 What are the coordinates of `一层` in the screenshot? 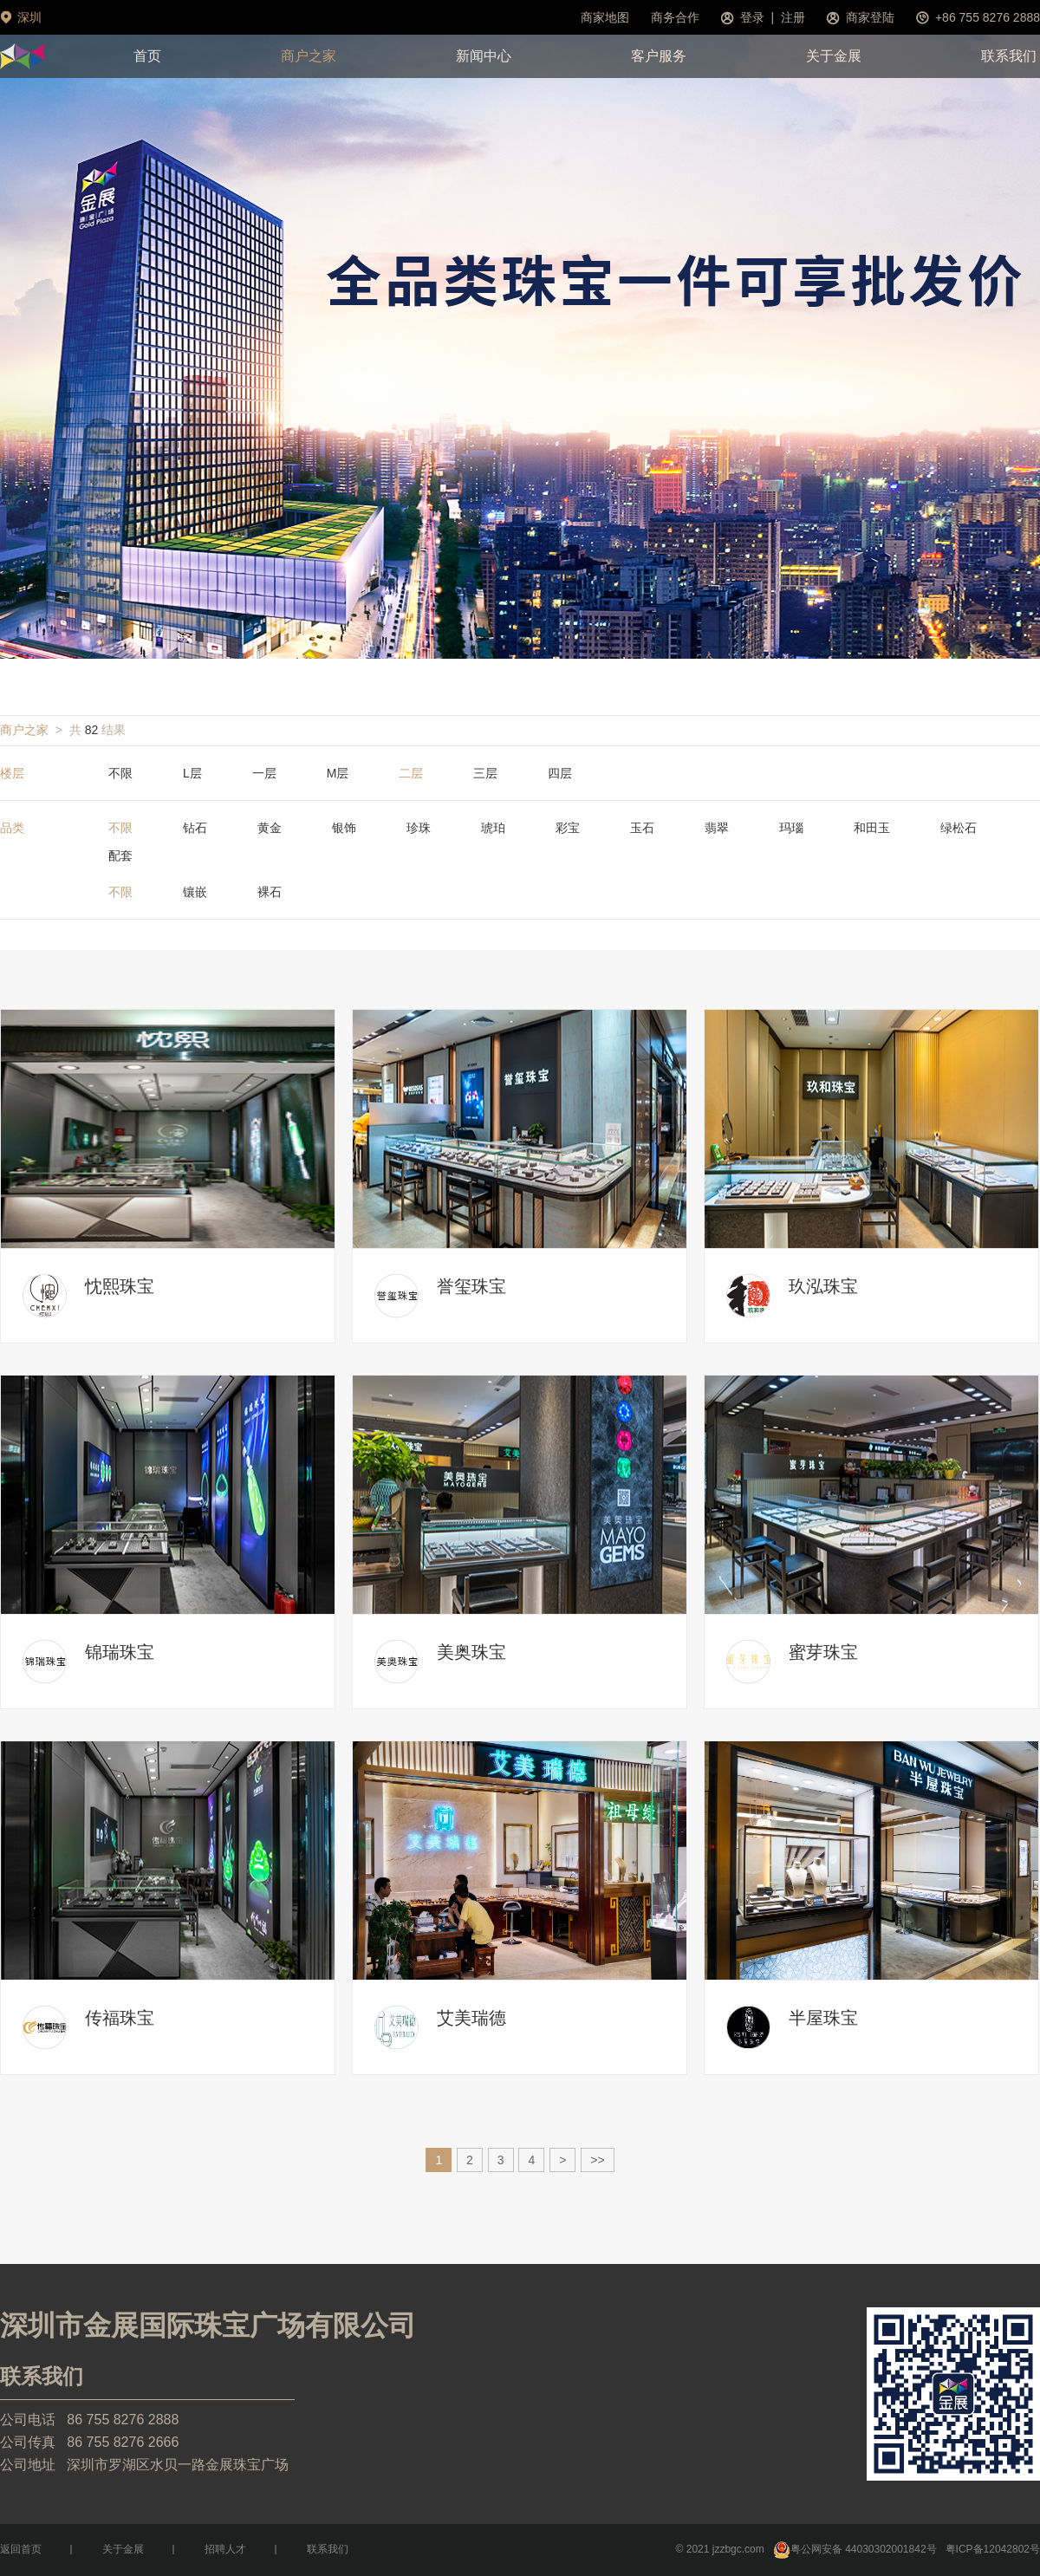 It's located at (264, 773).